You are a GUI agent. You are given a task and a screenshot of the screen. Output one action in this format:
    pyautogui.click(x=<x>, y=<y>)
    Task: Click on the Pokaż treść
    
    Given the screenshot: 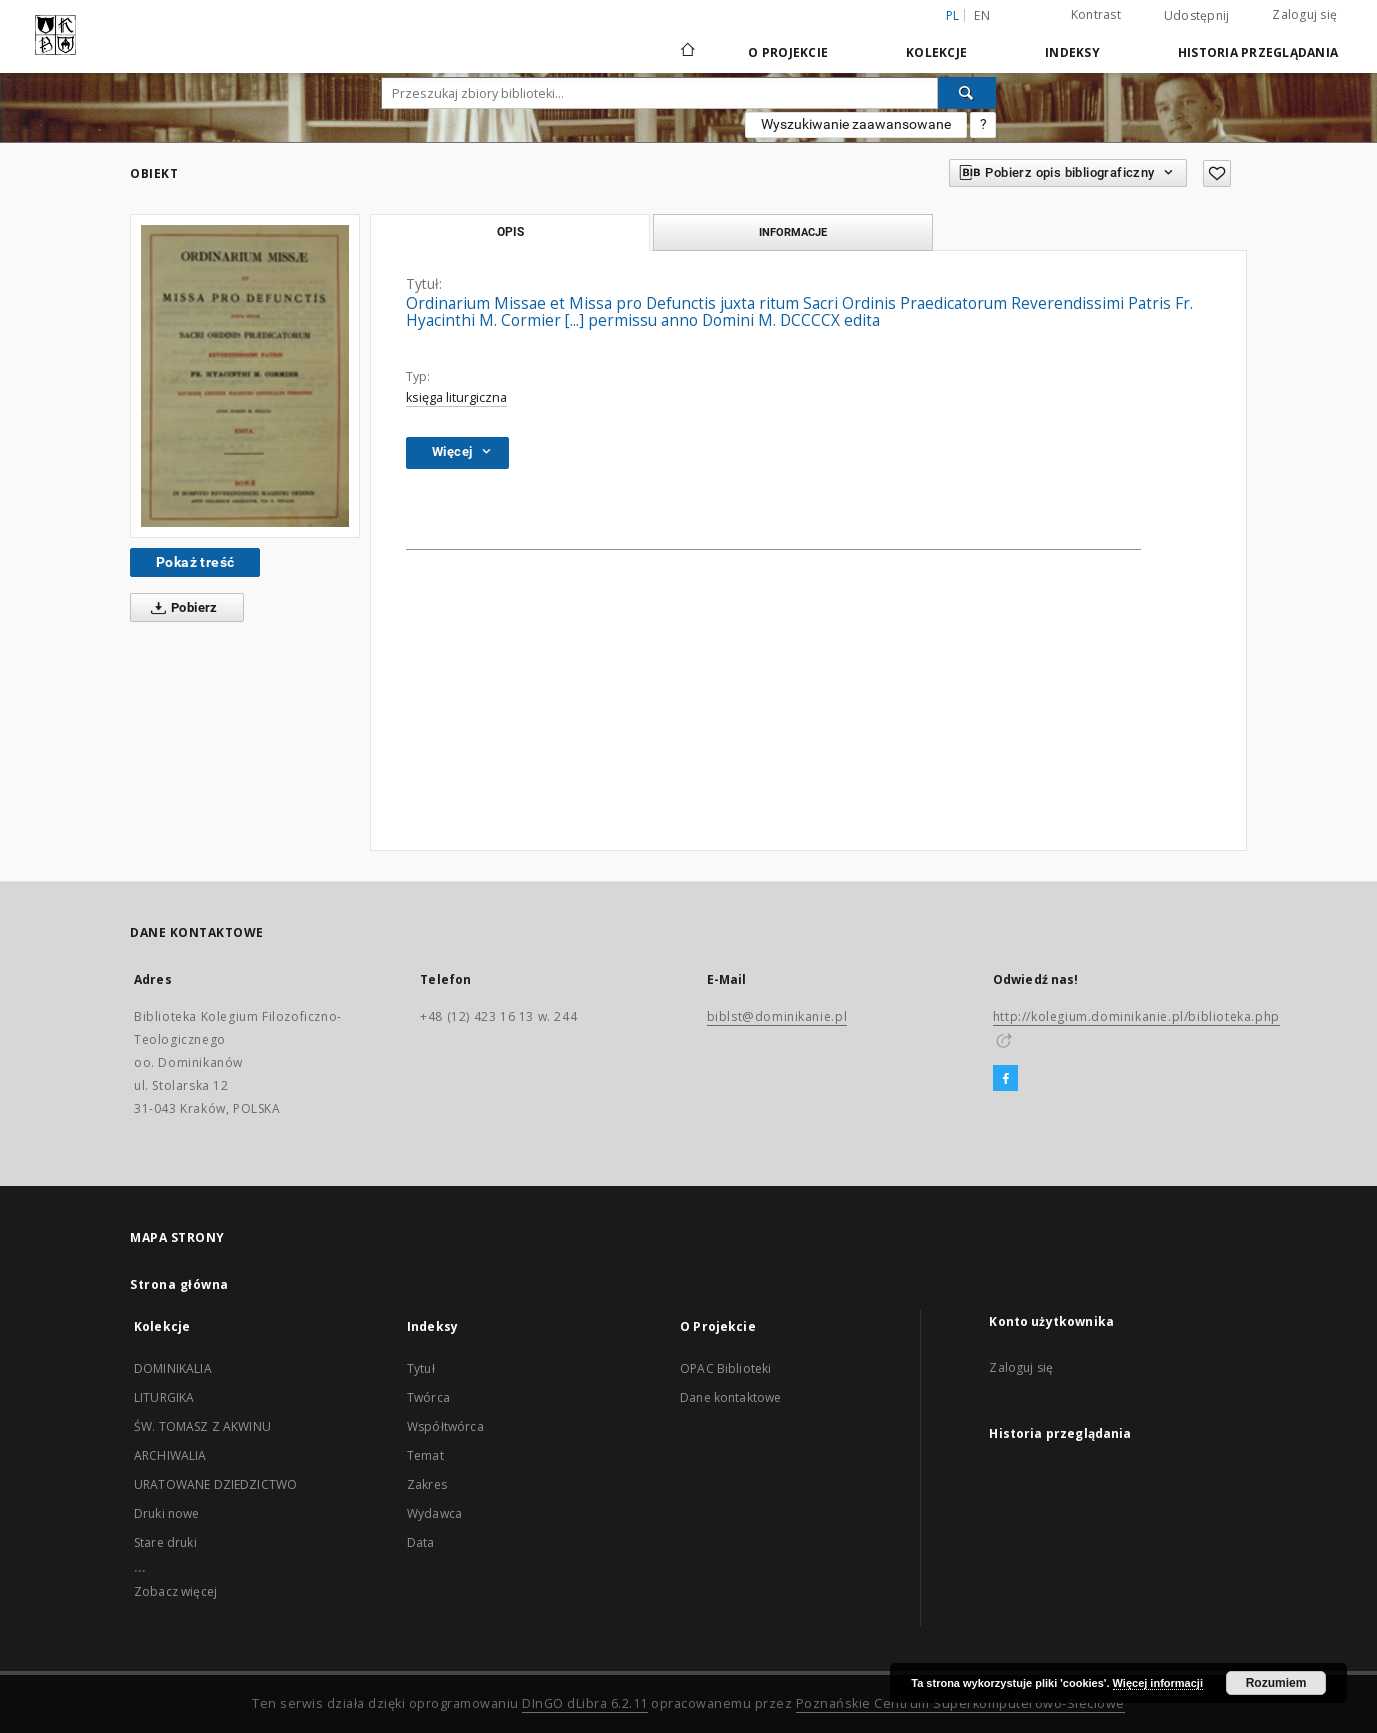 What is the action you would take?
    pyautogui.click(x=195, y=562)
    